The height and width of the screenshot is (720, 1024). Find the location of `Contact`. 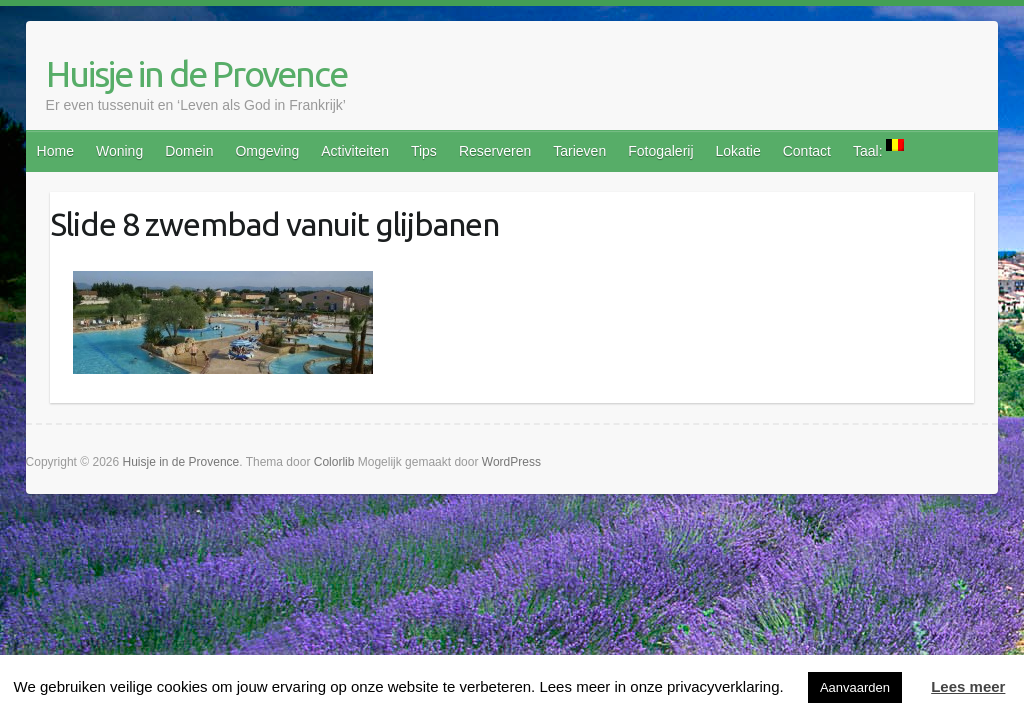

Contact is located at coordinates (807, 151).